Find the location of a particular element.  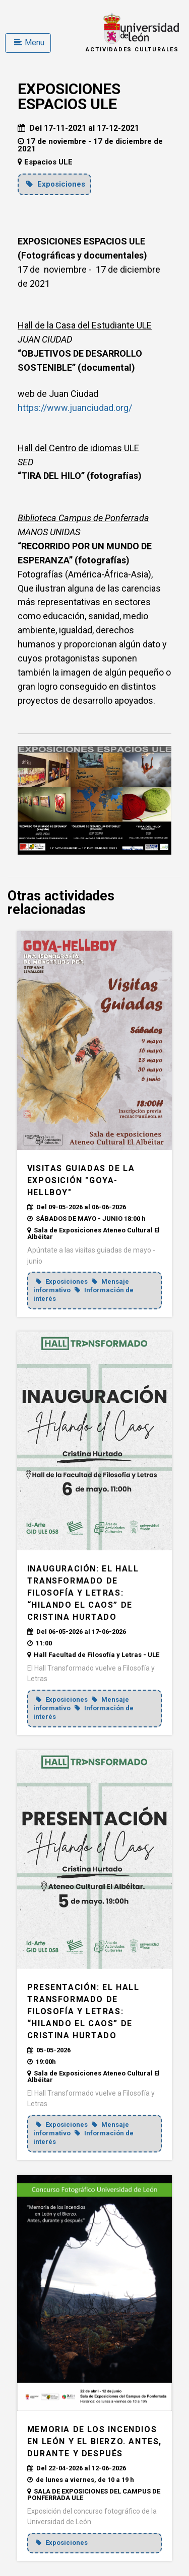

INAUGURACIÓN: El Hall Transformado de Filosofía y Letras: “Hilando el caos” de Cristina Hurtado is located at coordinates (83, 1593).